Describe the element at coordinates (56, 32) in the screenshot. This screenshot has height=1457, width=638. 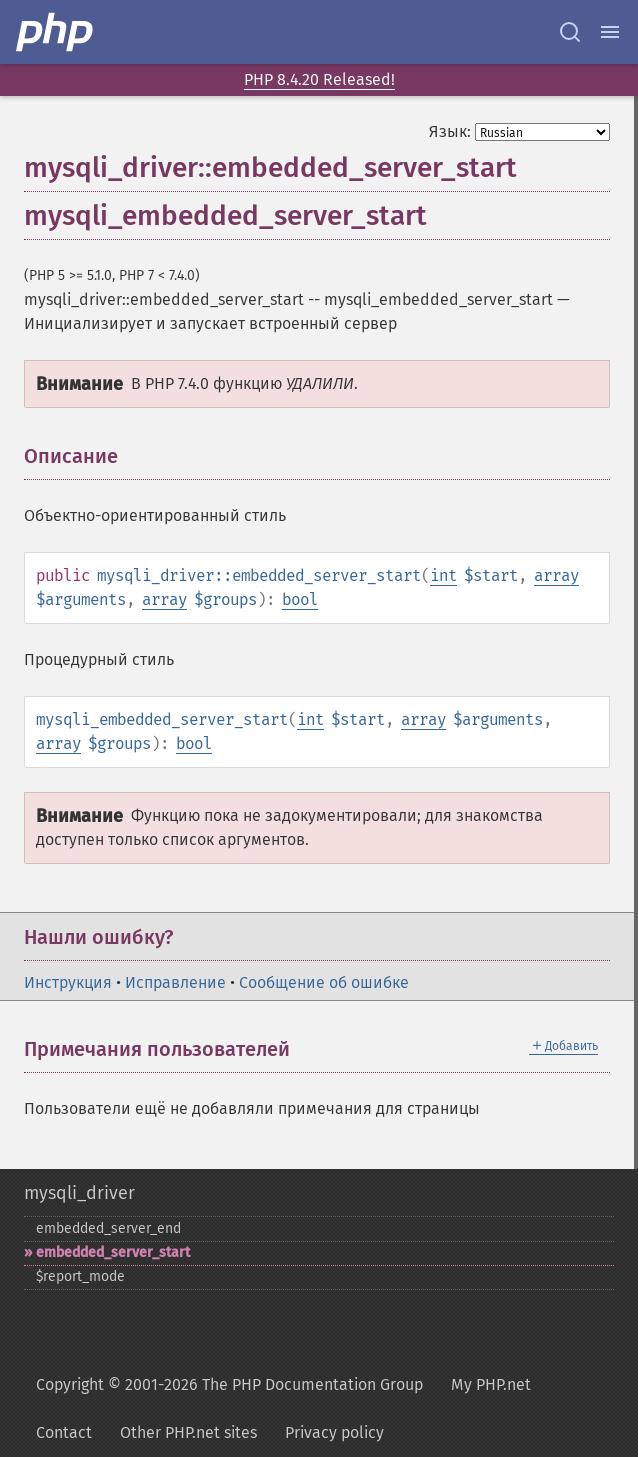
I see `[PHP Home]` at that location.